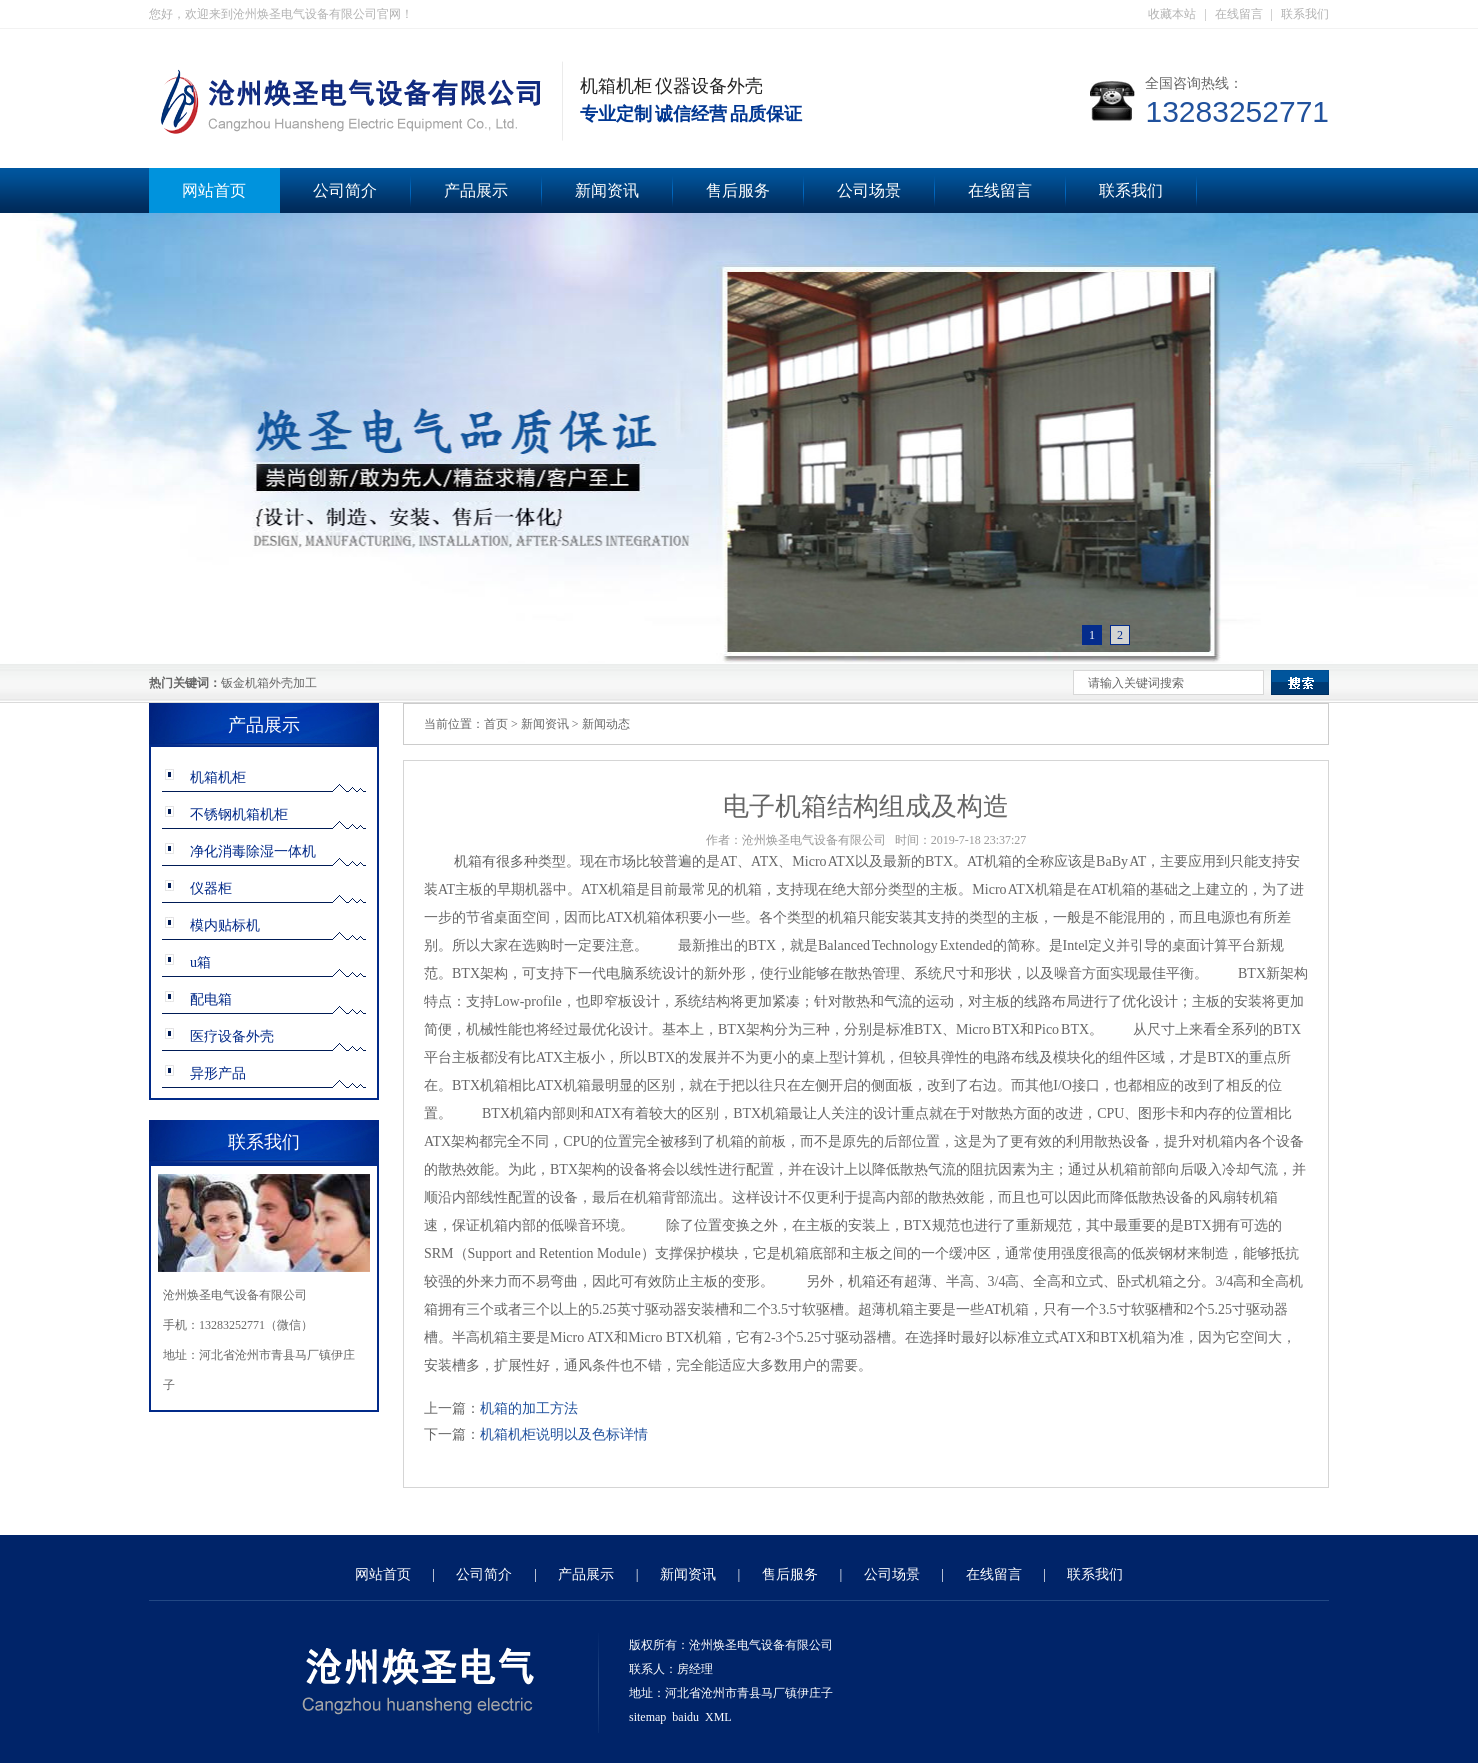 This screenshot has height=1763, width=1478. Describe the element at coordinates (211, 888) in the screenshot. I see `仪器柜` at that location.